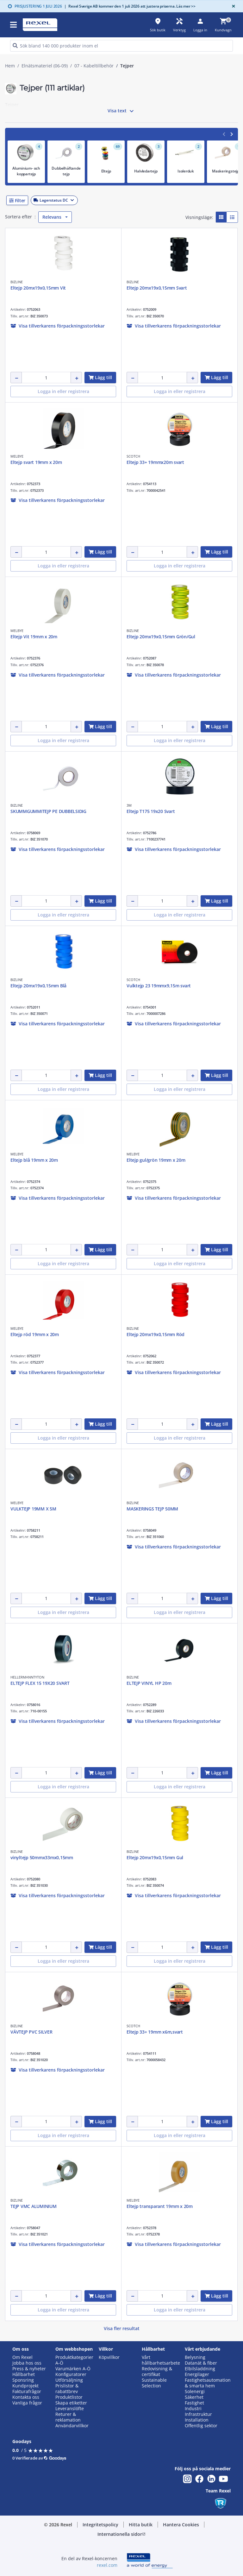 This screenshot has height=2576, width=243. What do you see at coordinates (69, 2397) in the screenshot?
I see `Produktlistor [button]` at bounding box center [69, 2397].